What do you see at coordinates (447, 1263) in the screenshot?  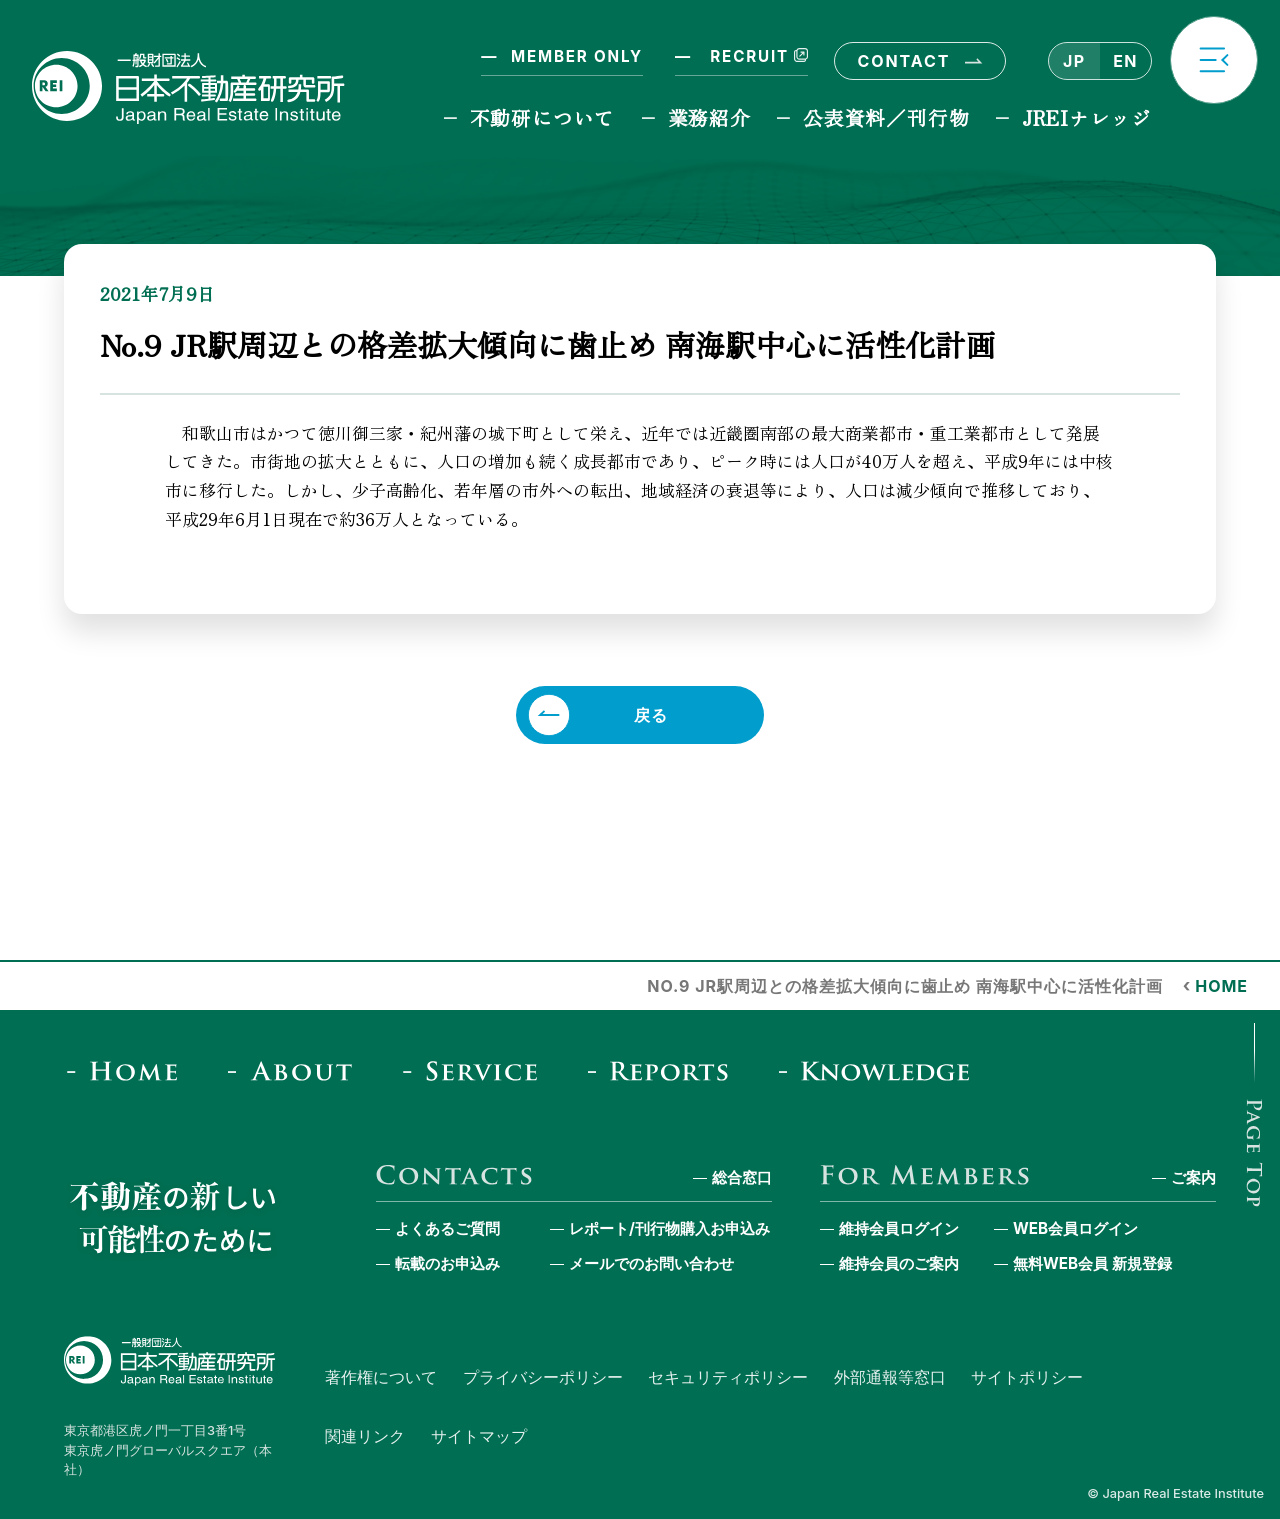 I see `転載のお申込み` at bounding box center [447, 1263].